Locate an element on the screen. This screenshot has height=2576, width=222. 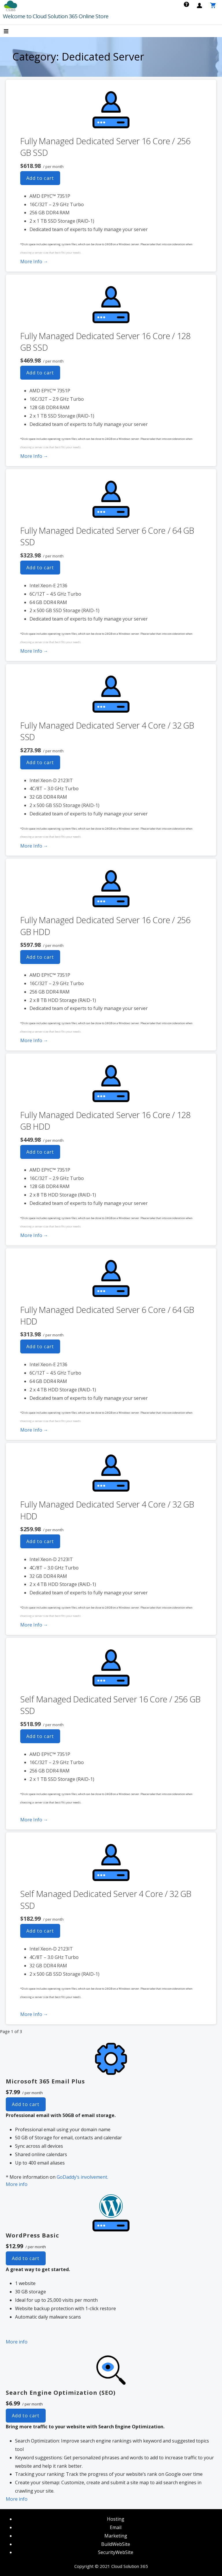
GoDaddy’s involvement. is located at coordinates (82, 2177).